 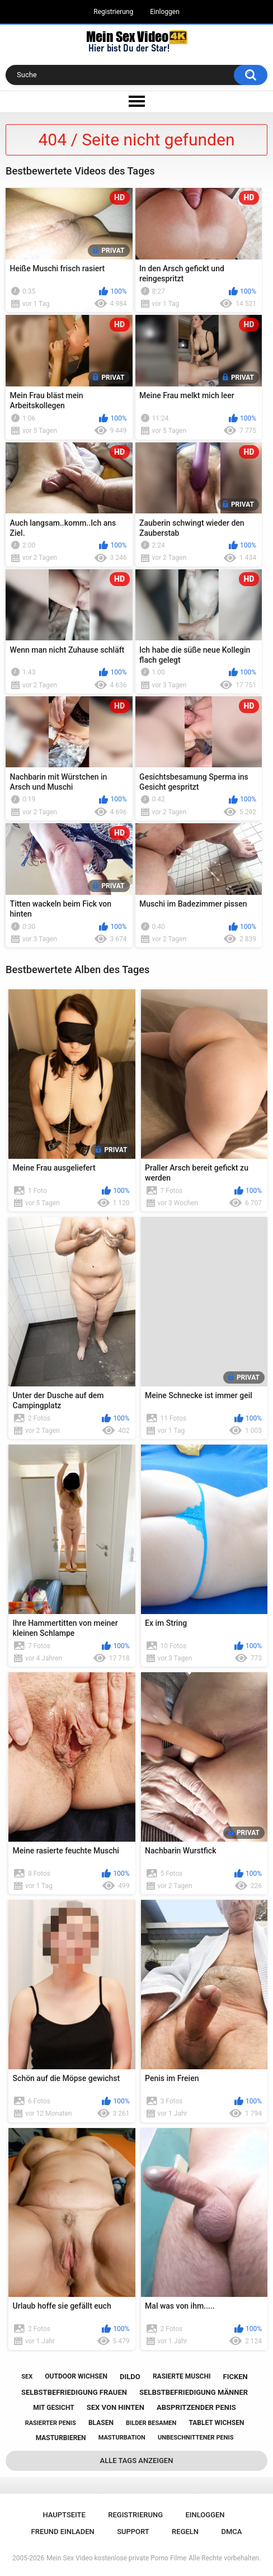 I want to click on unbeschnittener penis, so click(x=195, y=2437).